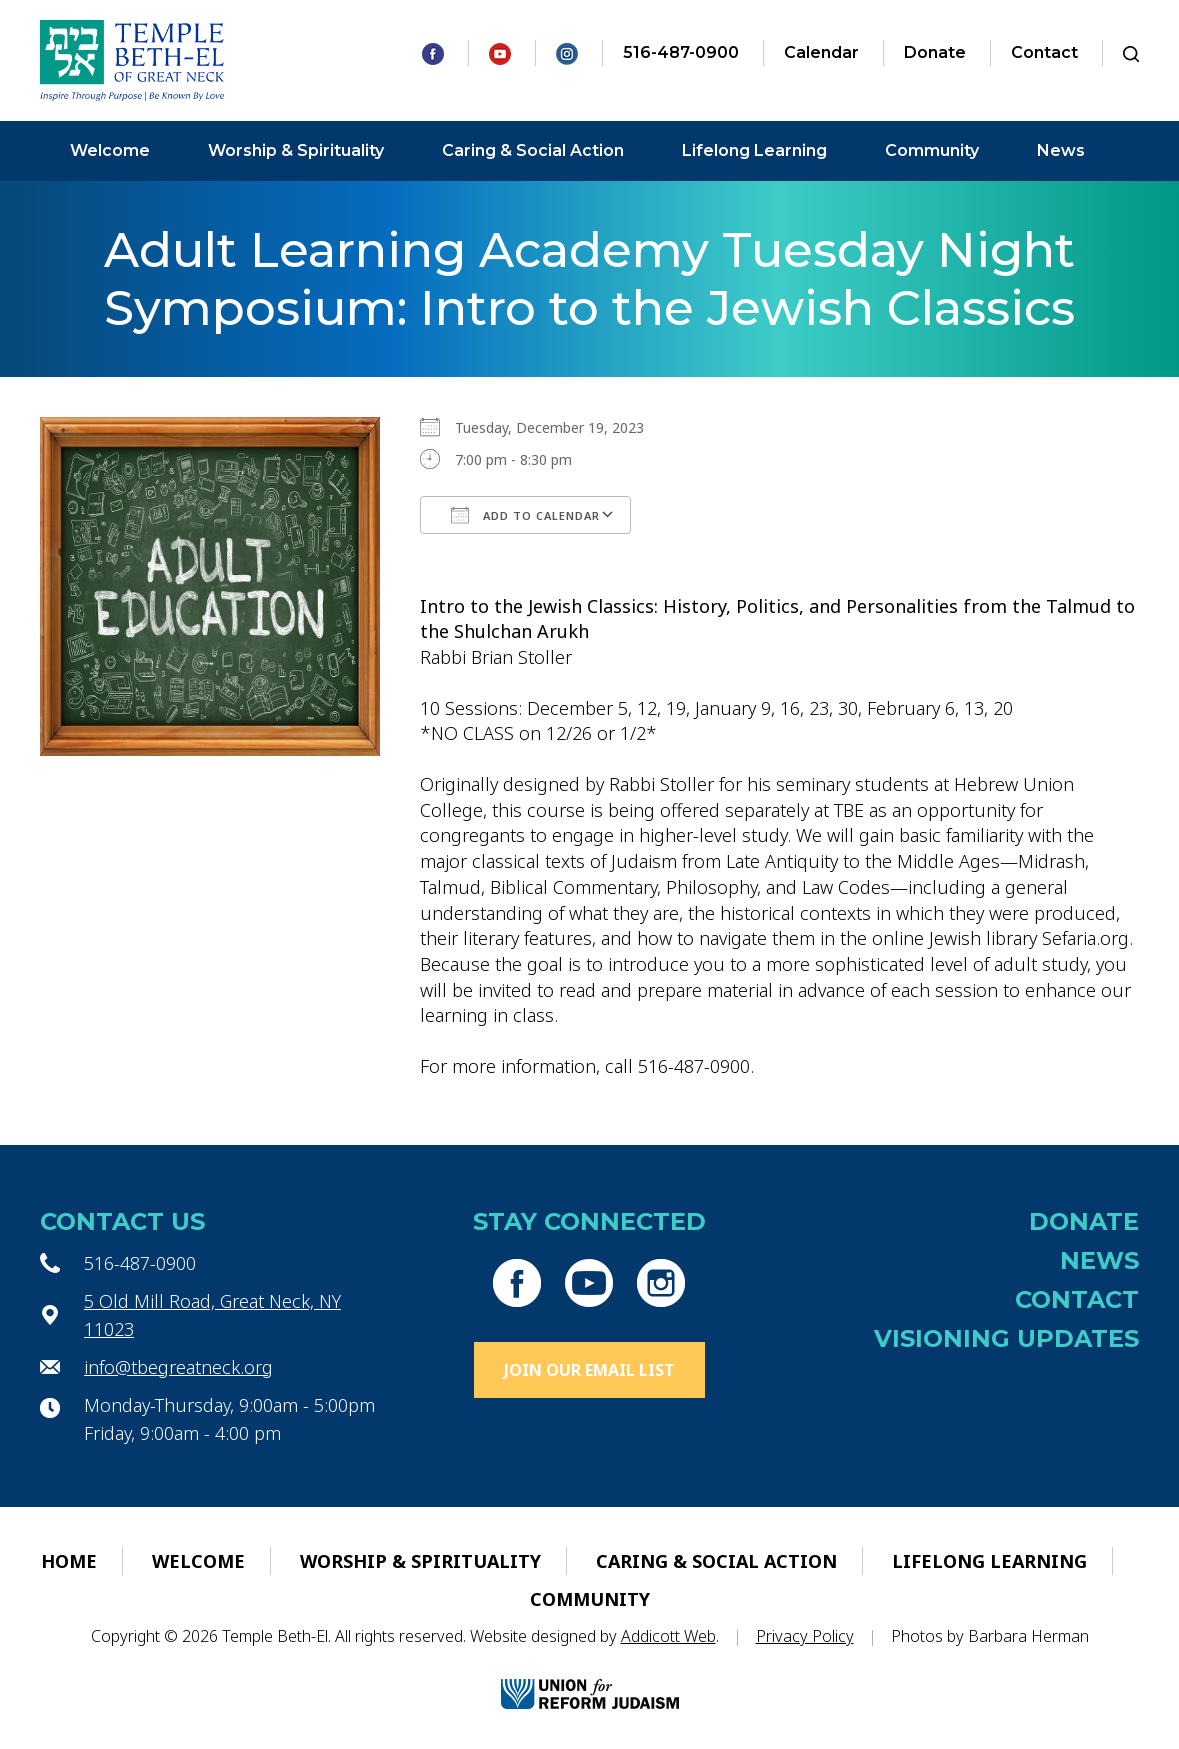 The height and width of the screenshot is (1749, 1179). I want to click on Join Our Email List, so click(589, 1370).